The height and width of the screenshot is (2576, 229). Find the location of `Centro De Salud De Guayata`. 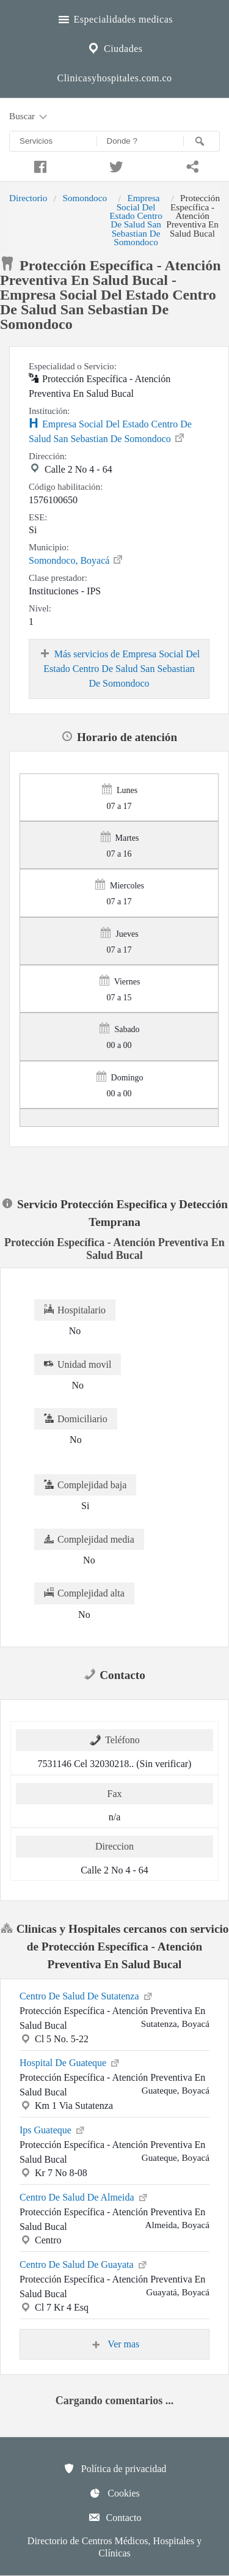

Centro De Salud De Guayata is located at coordinates (84, 2263).